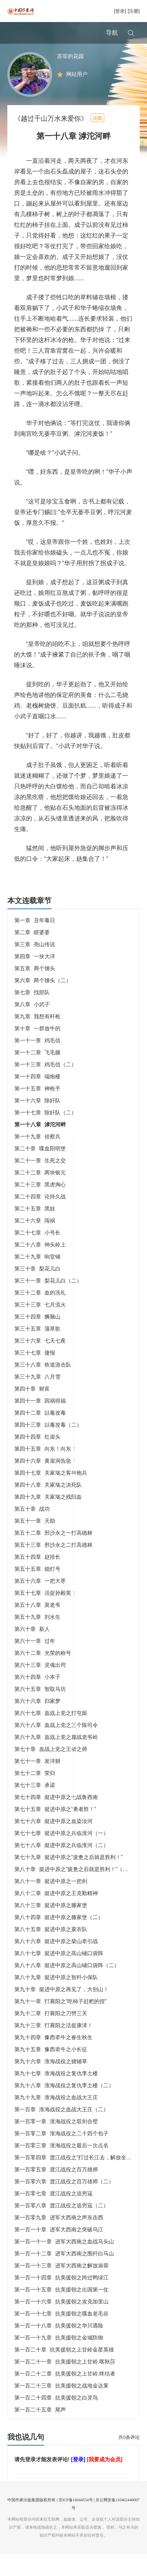 This screenshot has height=2576, width=147. I want to click on 第一十一章, so click(37, 1062).